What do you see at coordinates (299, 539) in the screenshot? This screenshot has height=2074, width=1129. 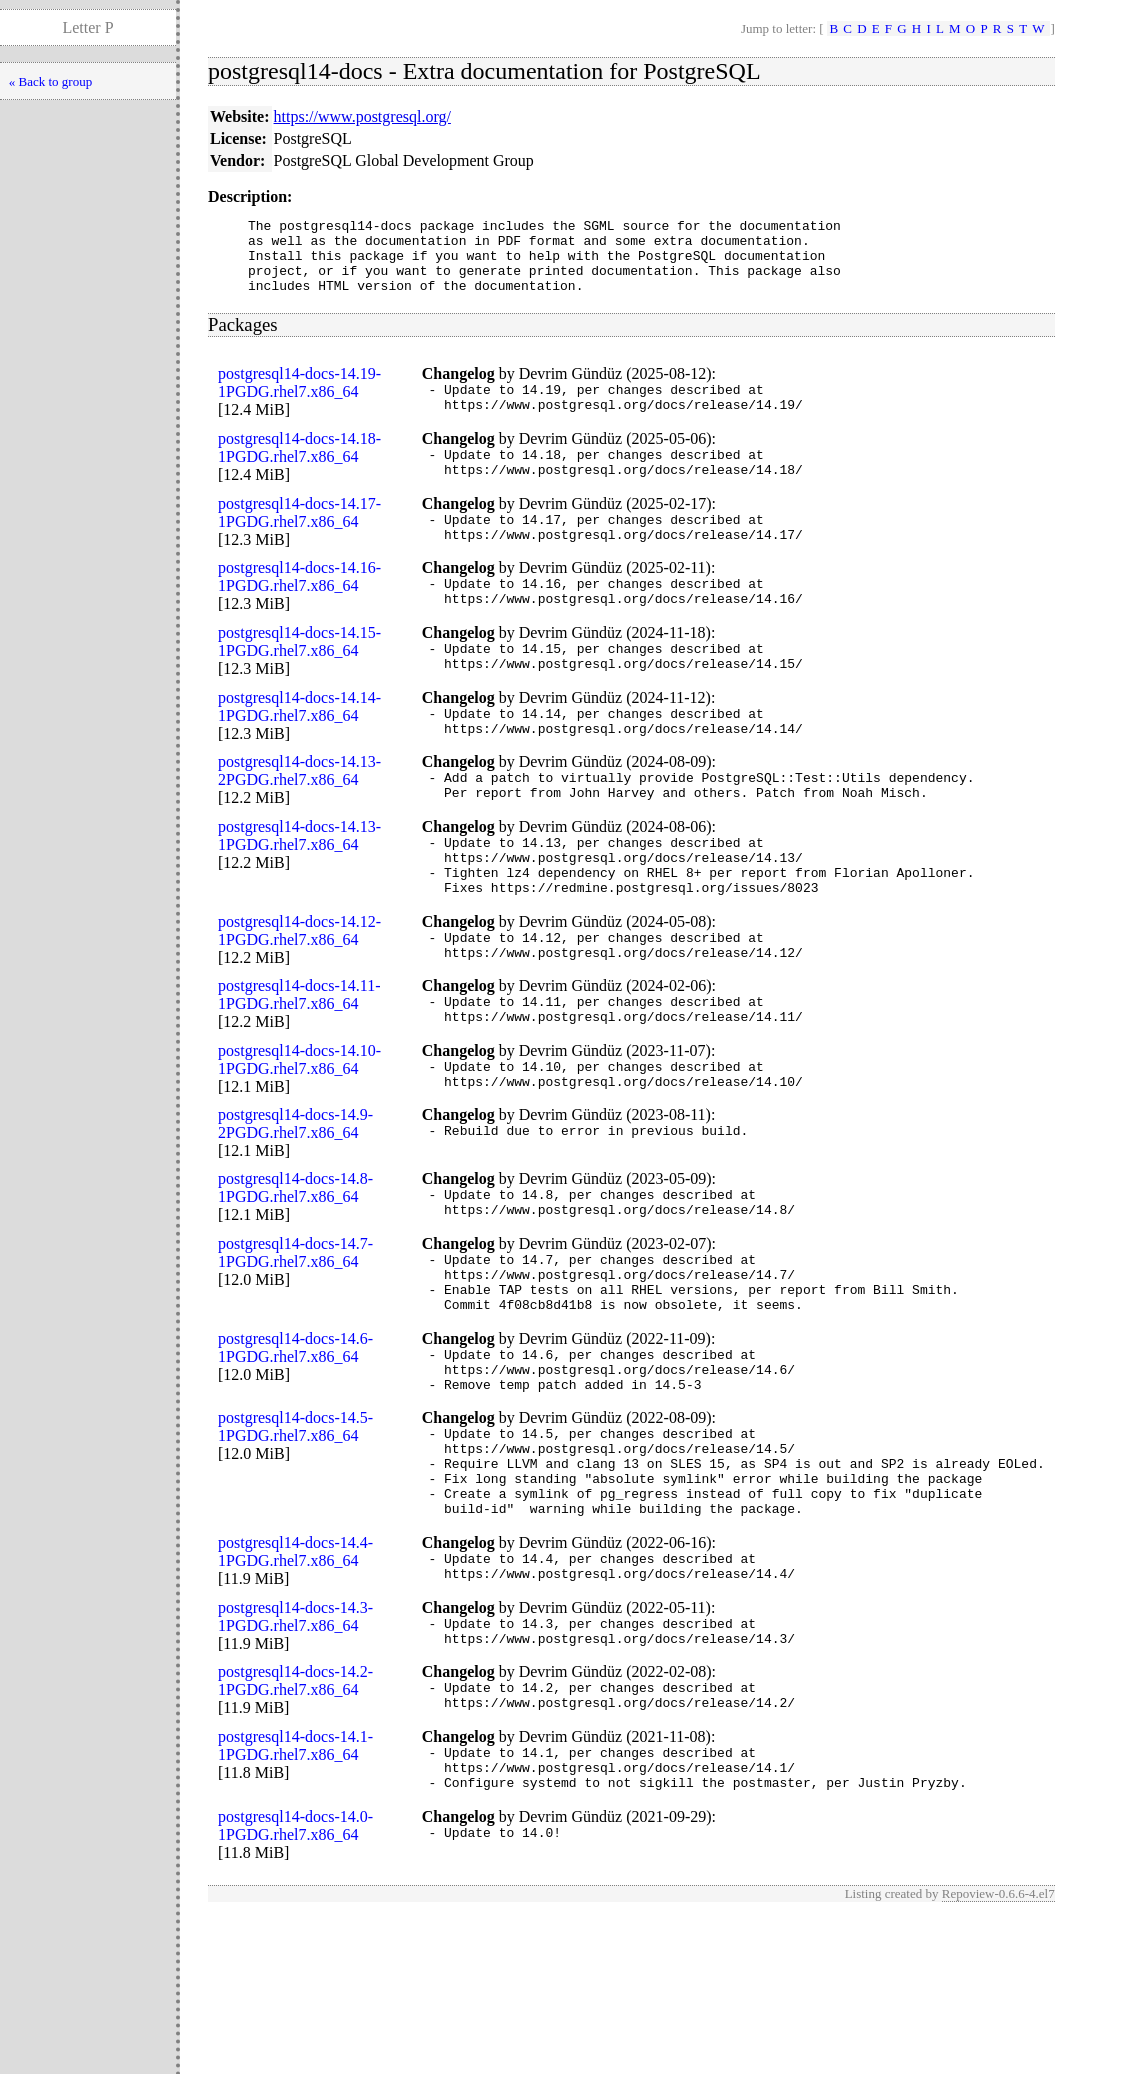 I see `postgresql14-docs-14.17-1PGDG.rhel7.x86_64` at bounding box center [299, 539].